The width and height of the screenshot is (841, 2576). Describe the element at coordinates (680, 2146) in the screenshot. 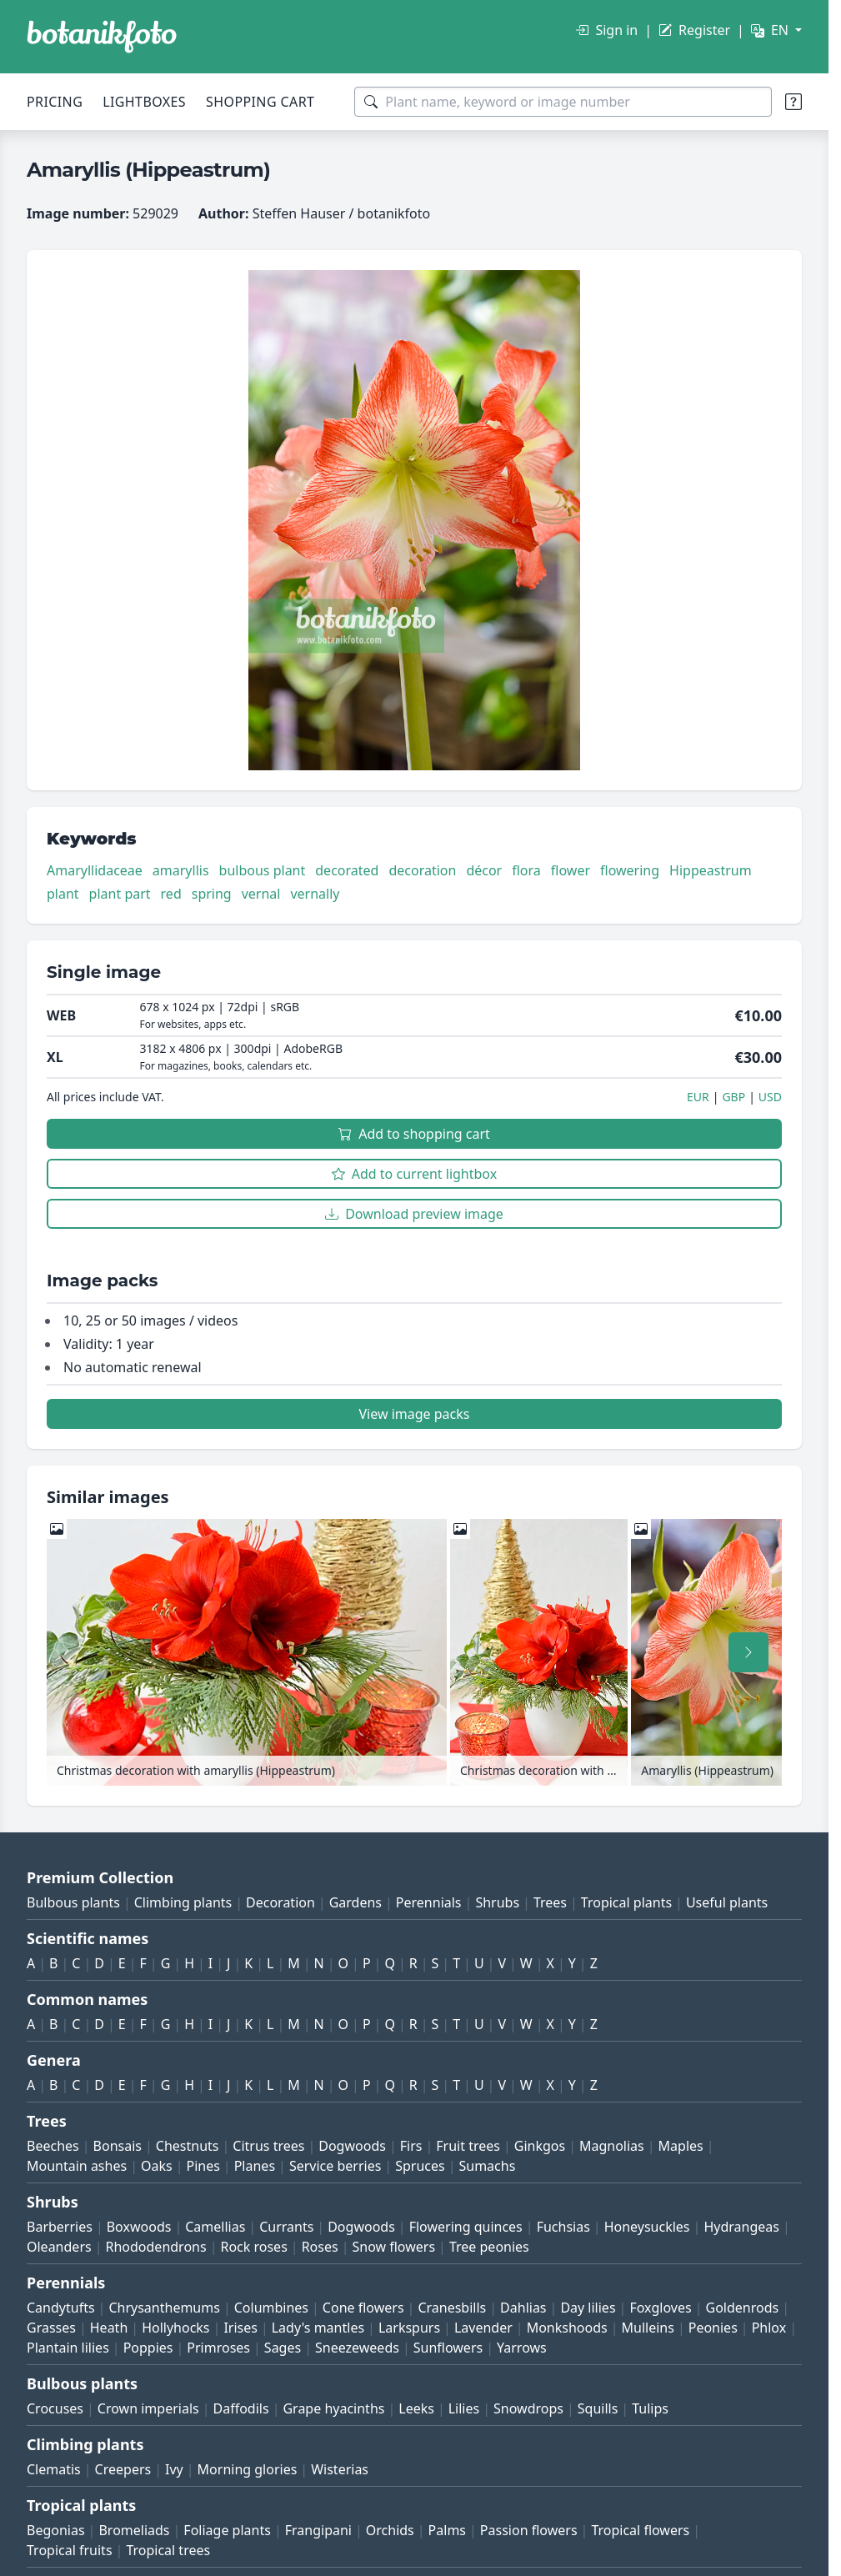

I see `Maples` at that location.